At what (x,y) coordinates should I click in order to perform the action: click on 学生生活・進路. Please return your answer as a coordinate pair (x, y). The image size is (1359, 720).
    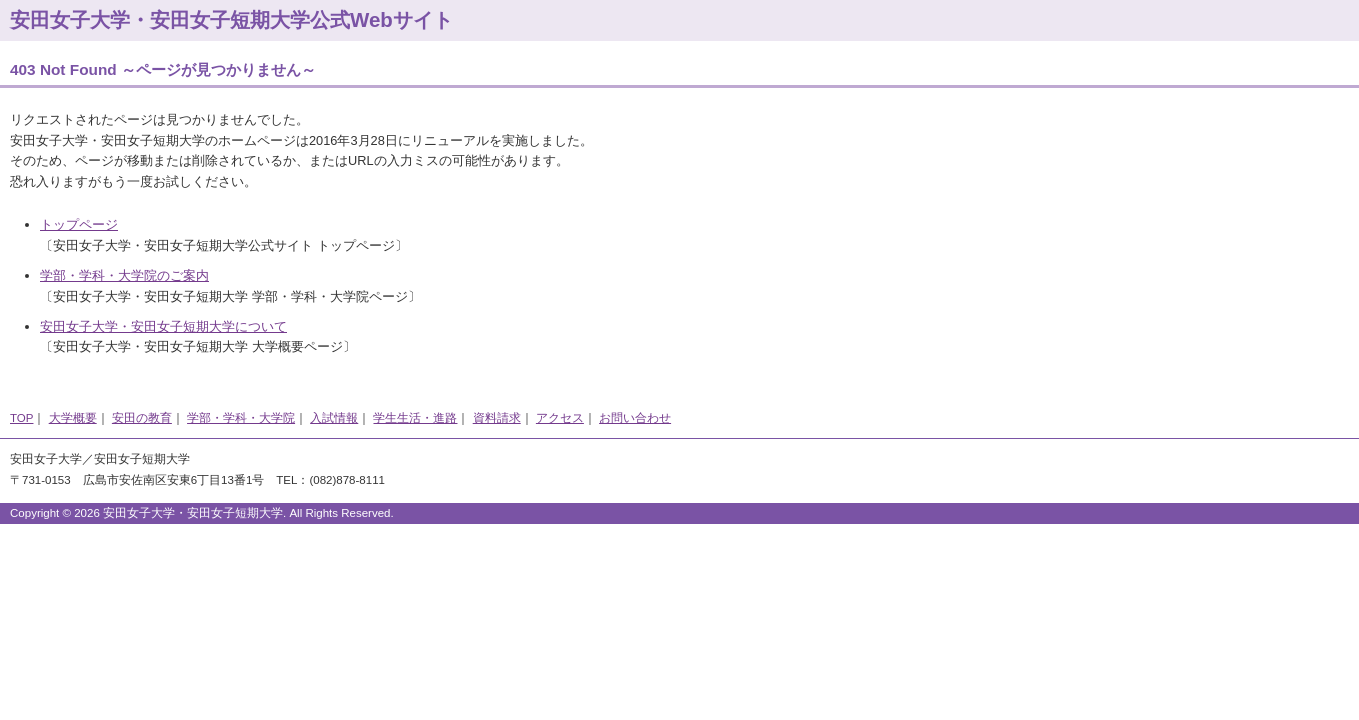
    Looking at the image, I should click on (415, 418).